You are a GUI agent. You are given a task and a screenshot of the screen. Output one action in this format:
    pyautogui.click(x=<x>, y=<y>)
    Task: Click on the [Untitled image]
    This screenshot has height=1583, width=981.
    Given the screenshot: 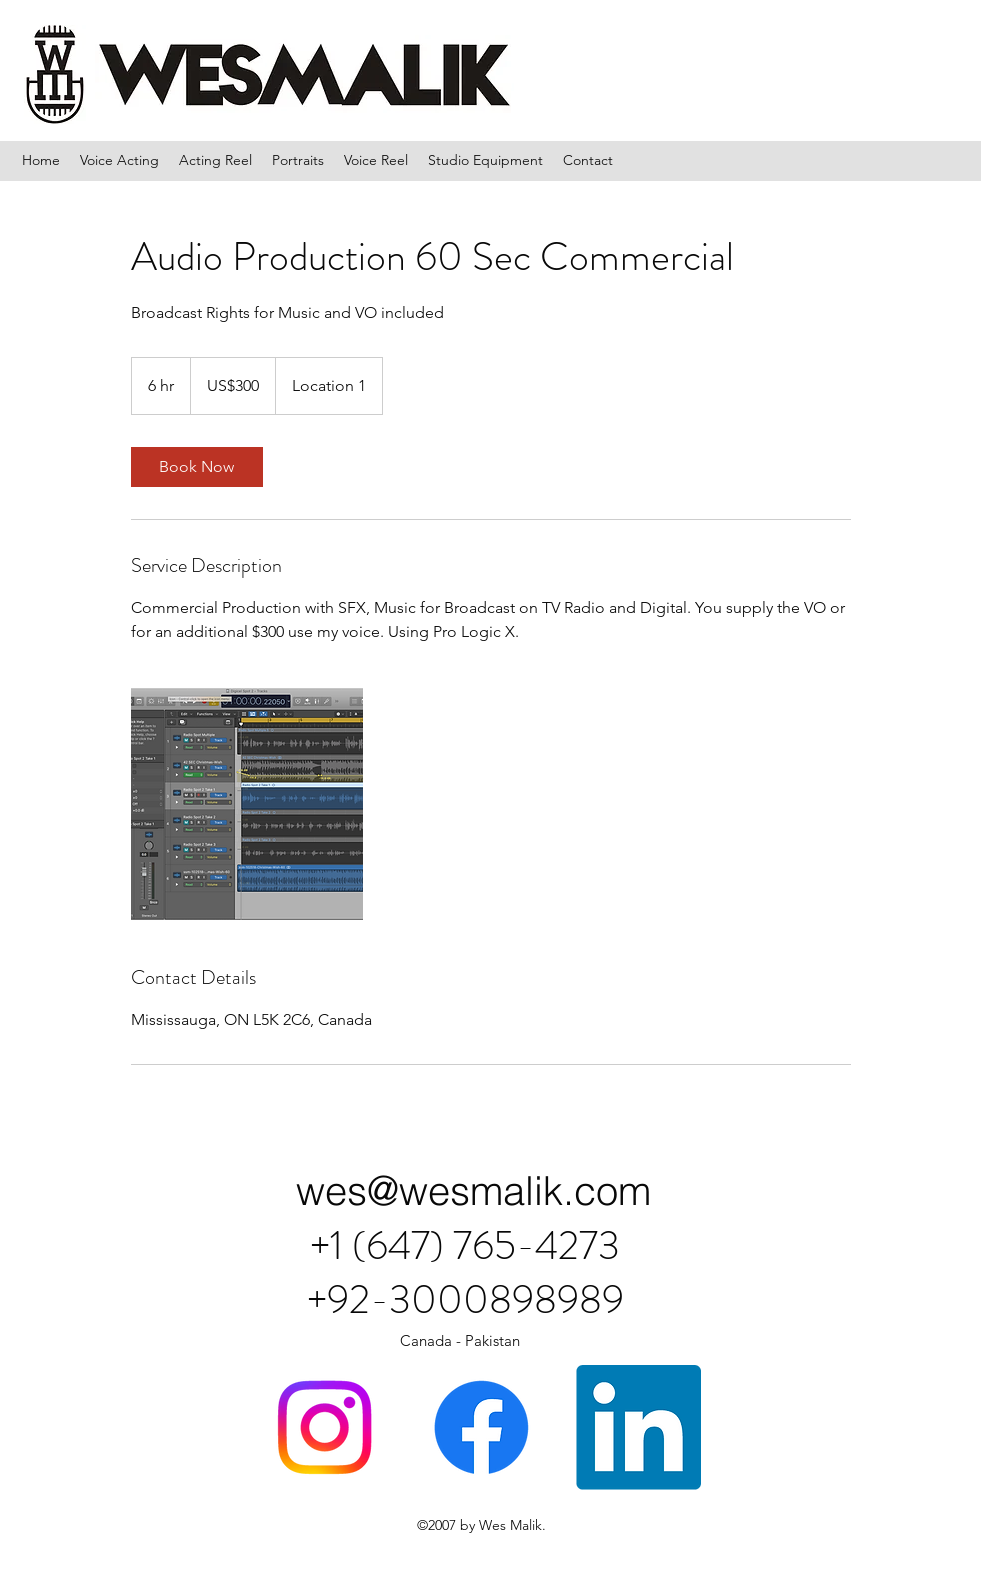 What is the action you would take?
    pyautogui.click(x=247, y=804)
    